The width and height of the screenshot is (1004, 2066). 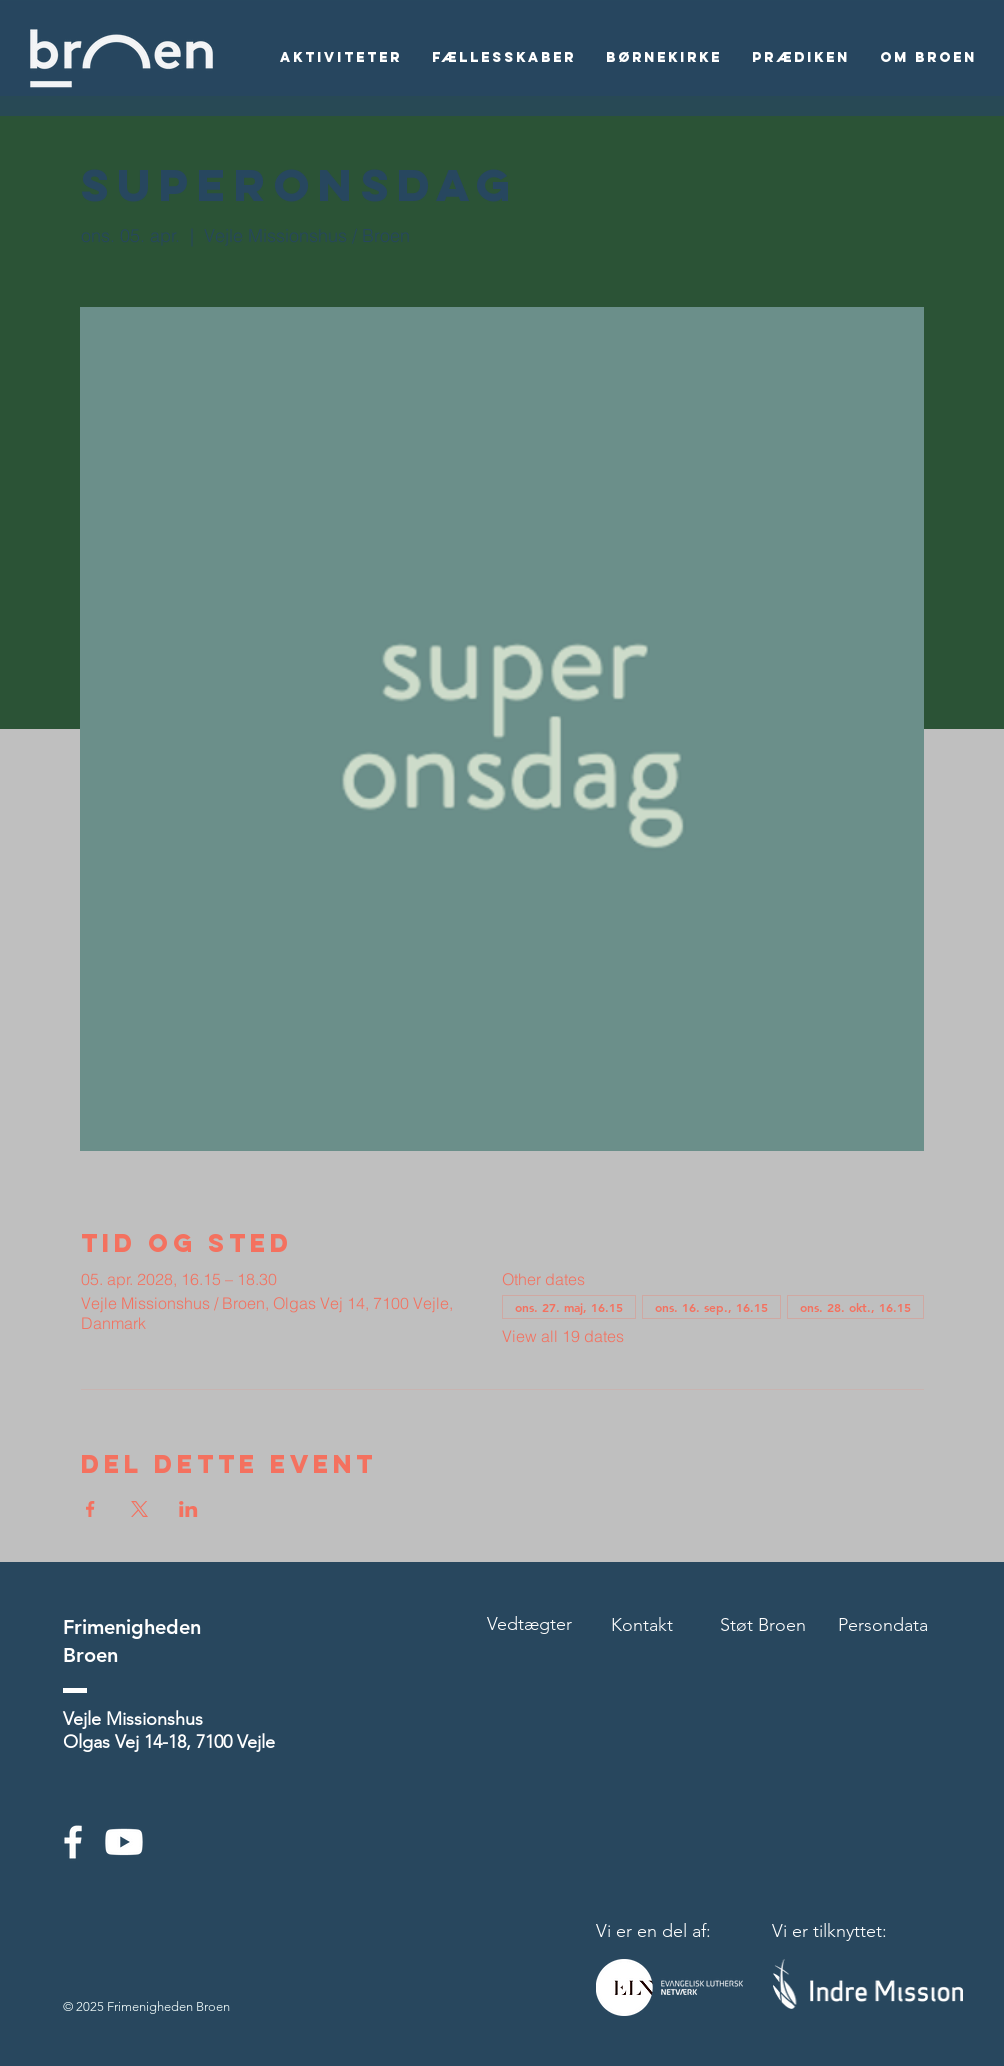 I want to click on [Del event på X], so click(x=139, y=1509).